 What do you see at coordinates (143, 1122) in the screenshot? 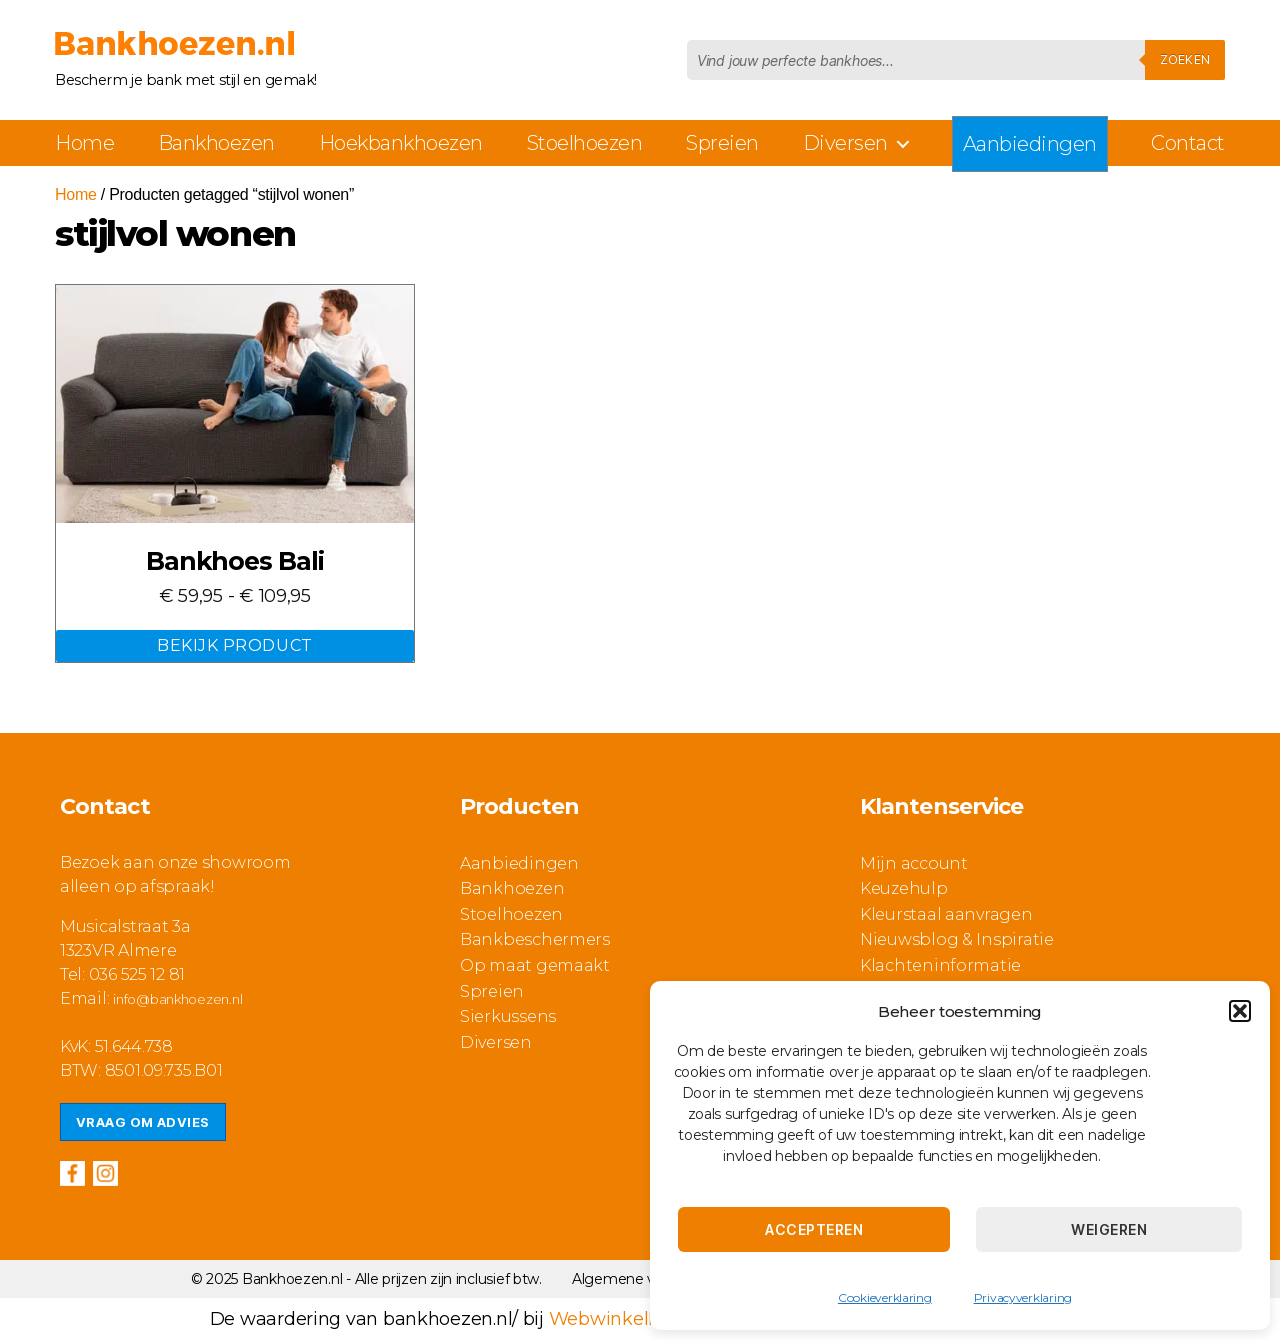
I see `Vraag om advies` at bounding box center [143, 1122].